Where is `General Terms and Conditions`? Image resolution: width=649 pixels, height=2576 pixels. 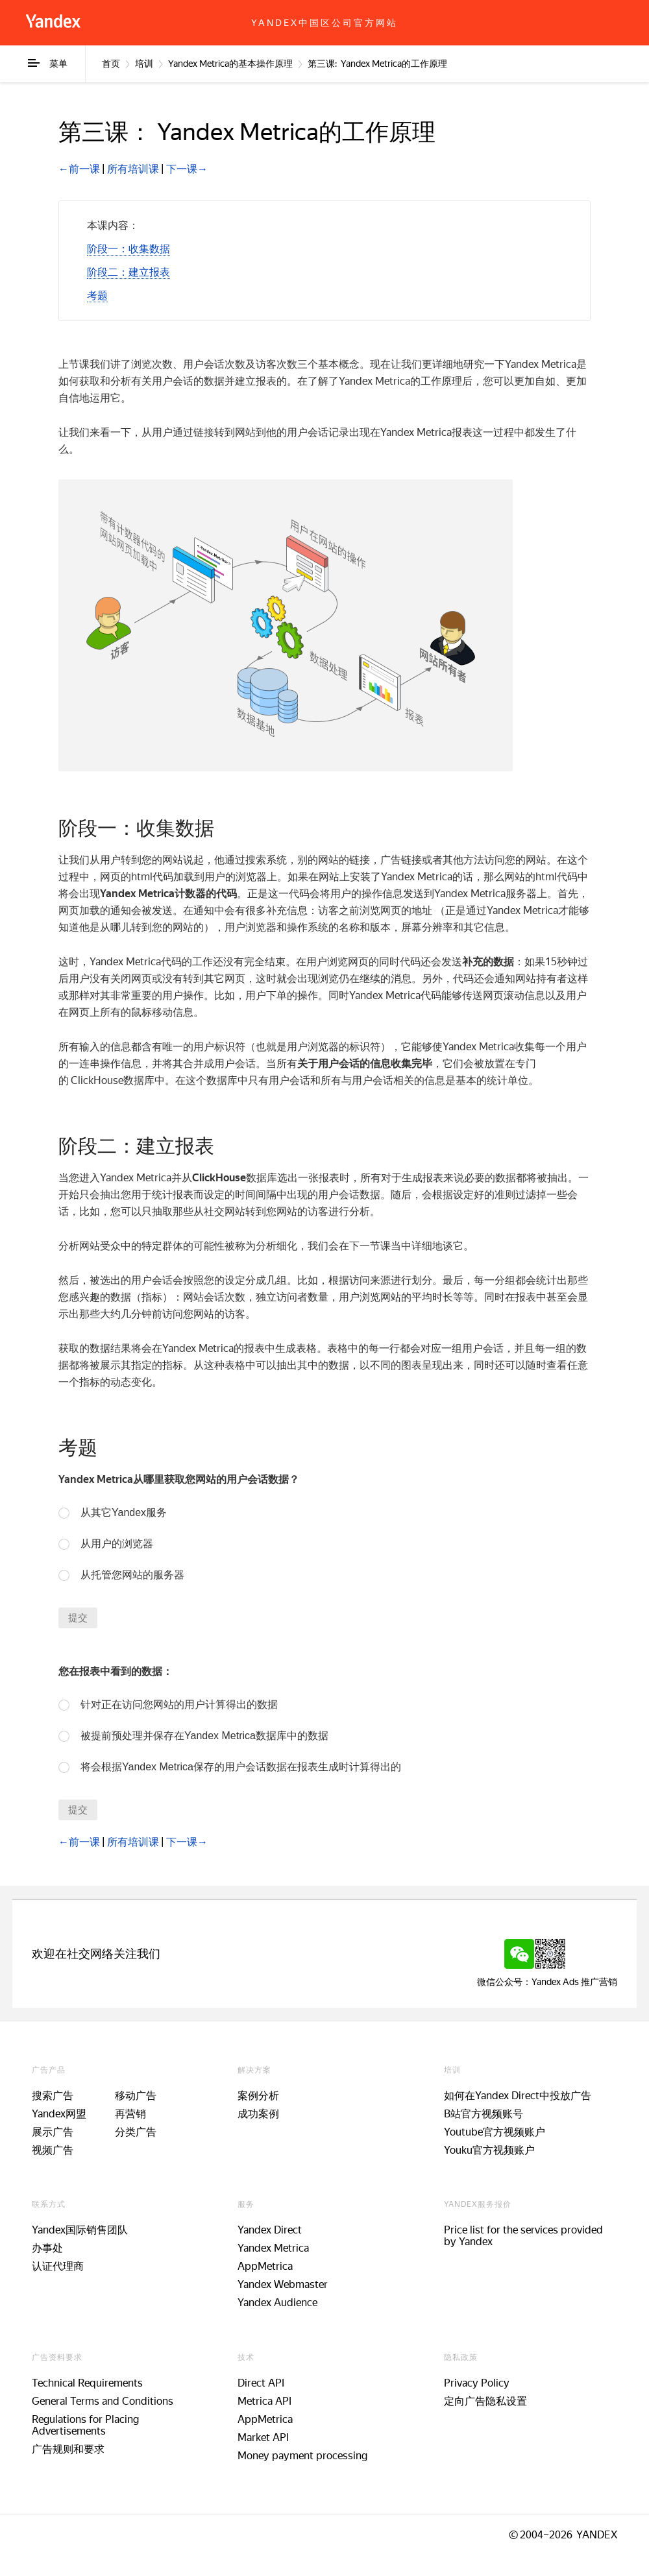
General Terms and Conditions is located at coordinates (102, 2401).